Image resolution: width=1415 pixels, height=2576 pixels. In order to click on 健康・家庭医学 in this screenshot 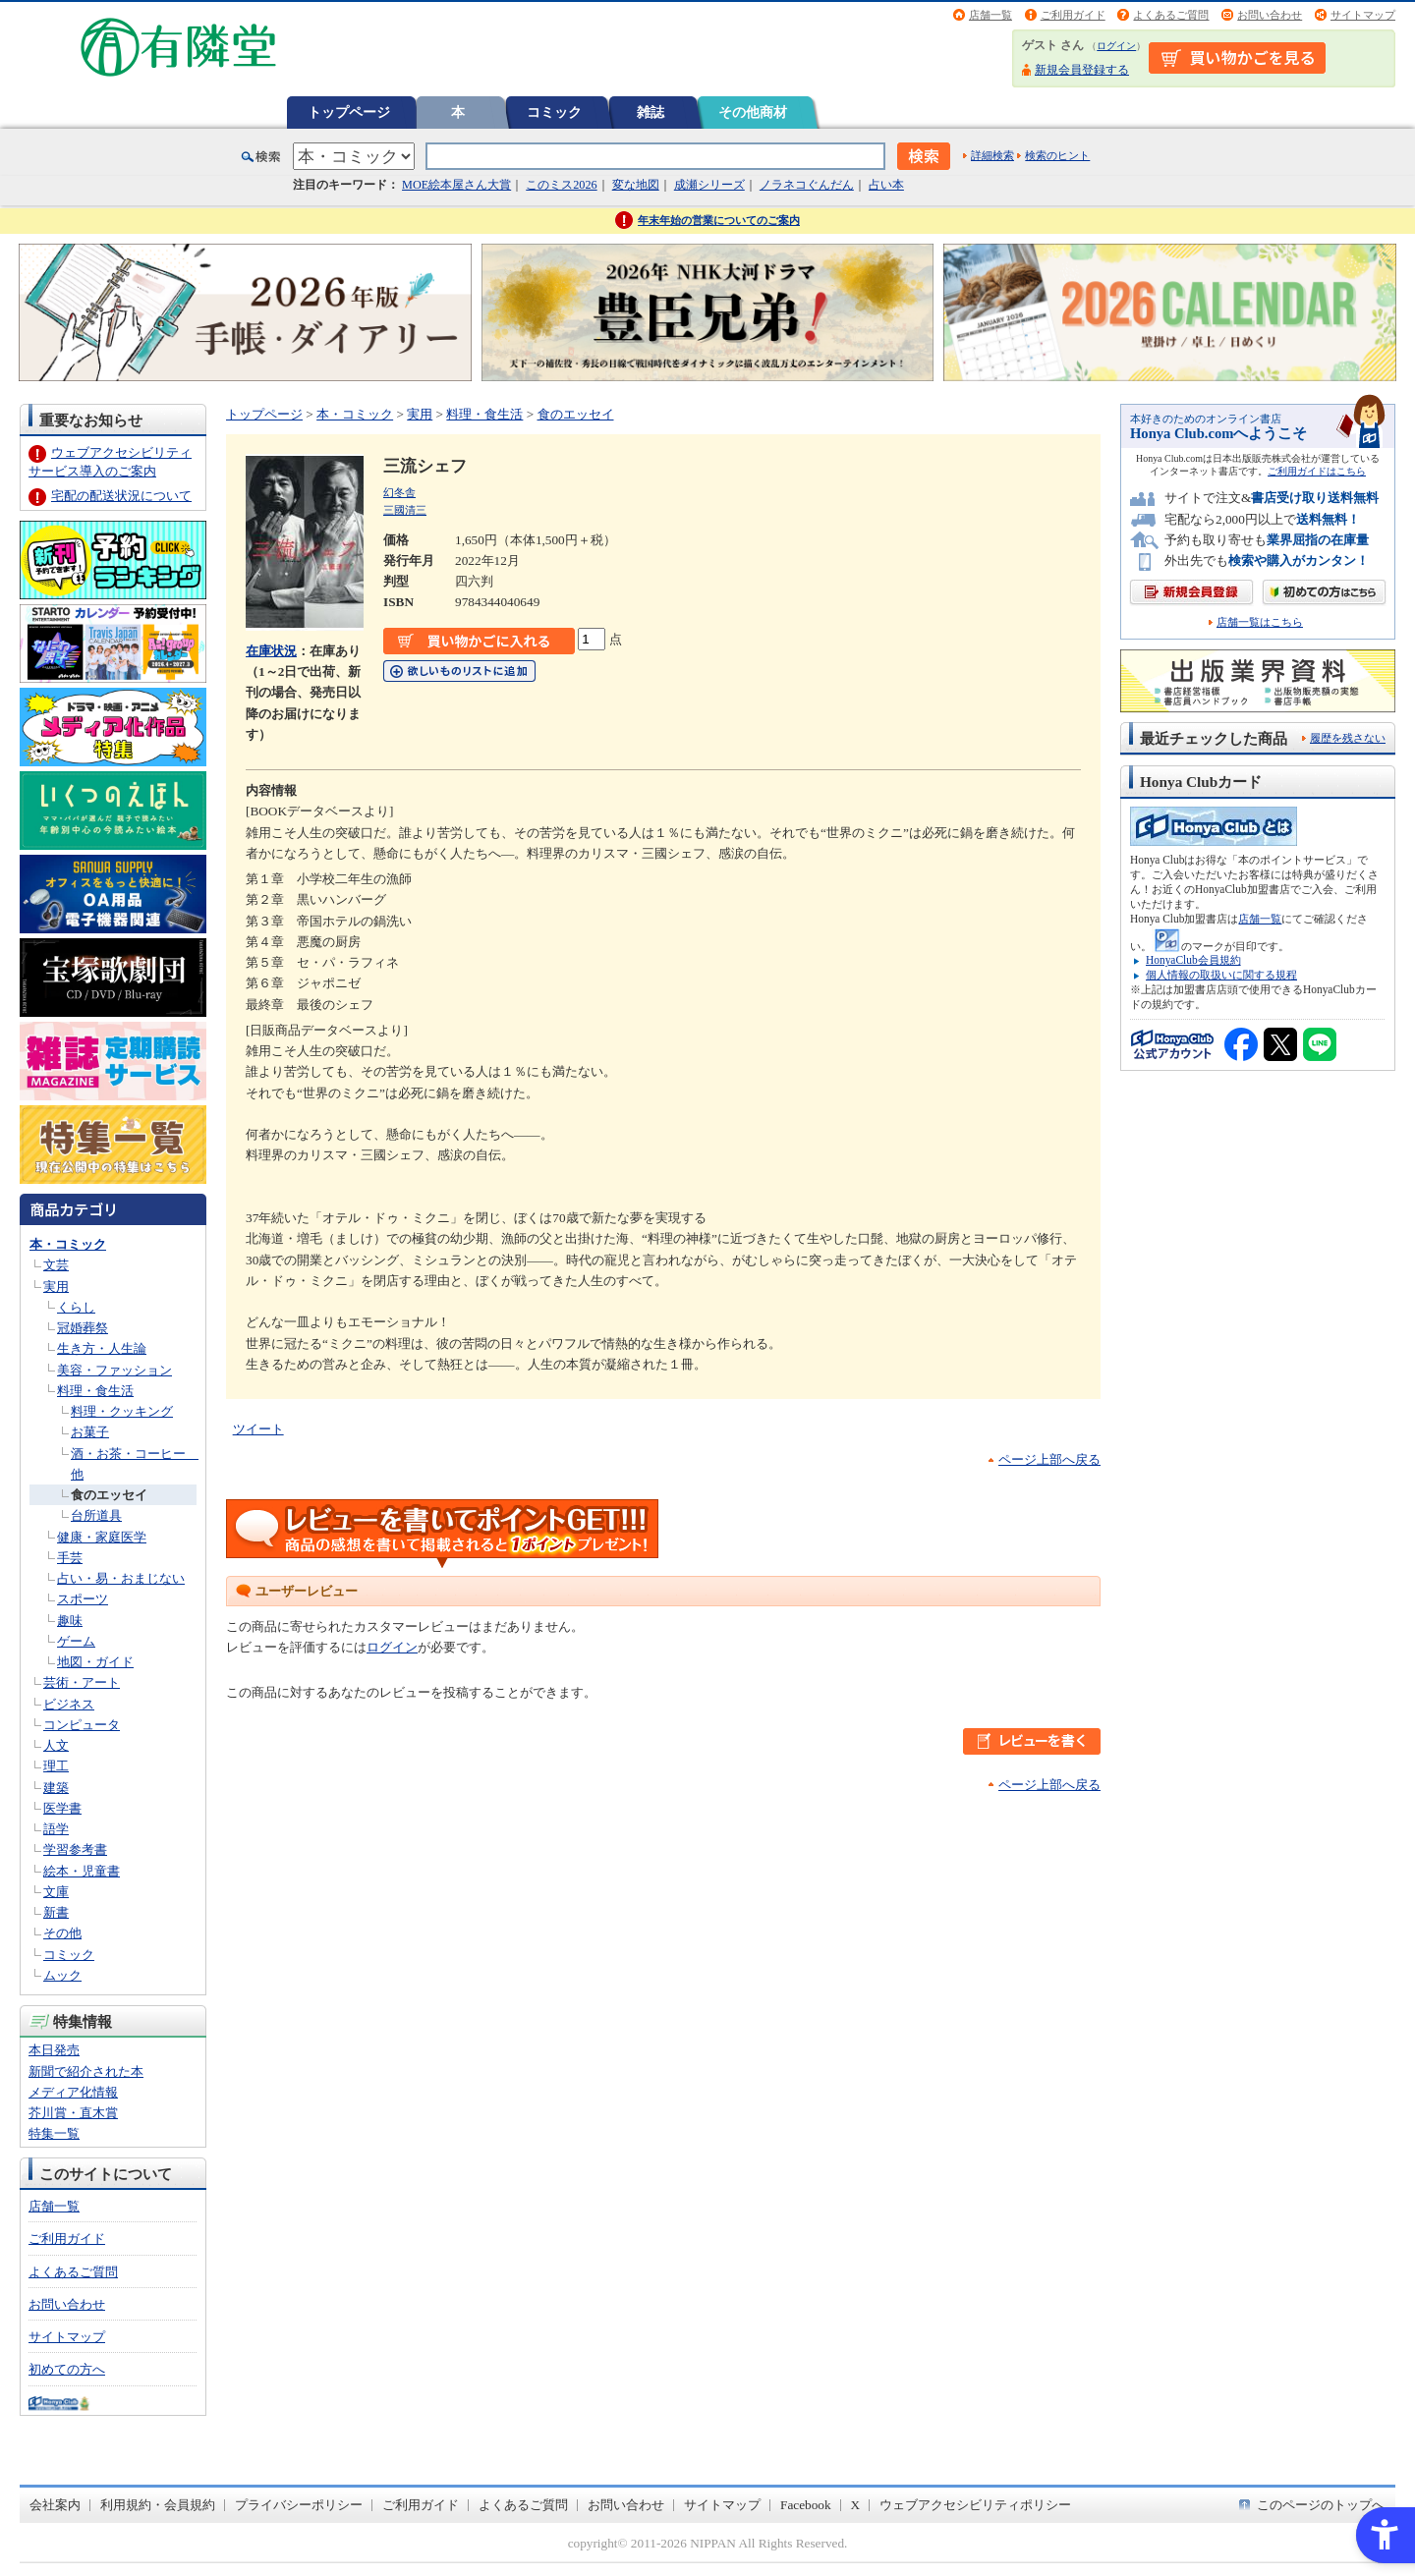, I will do `click(101, 1537)`.